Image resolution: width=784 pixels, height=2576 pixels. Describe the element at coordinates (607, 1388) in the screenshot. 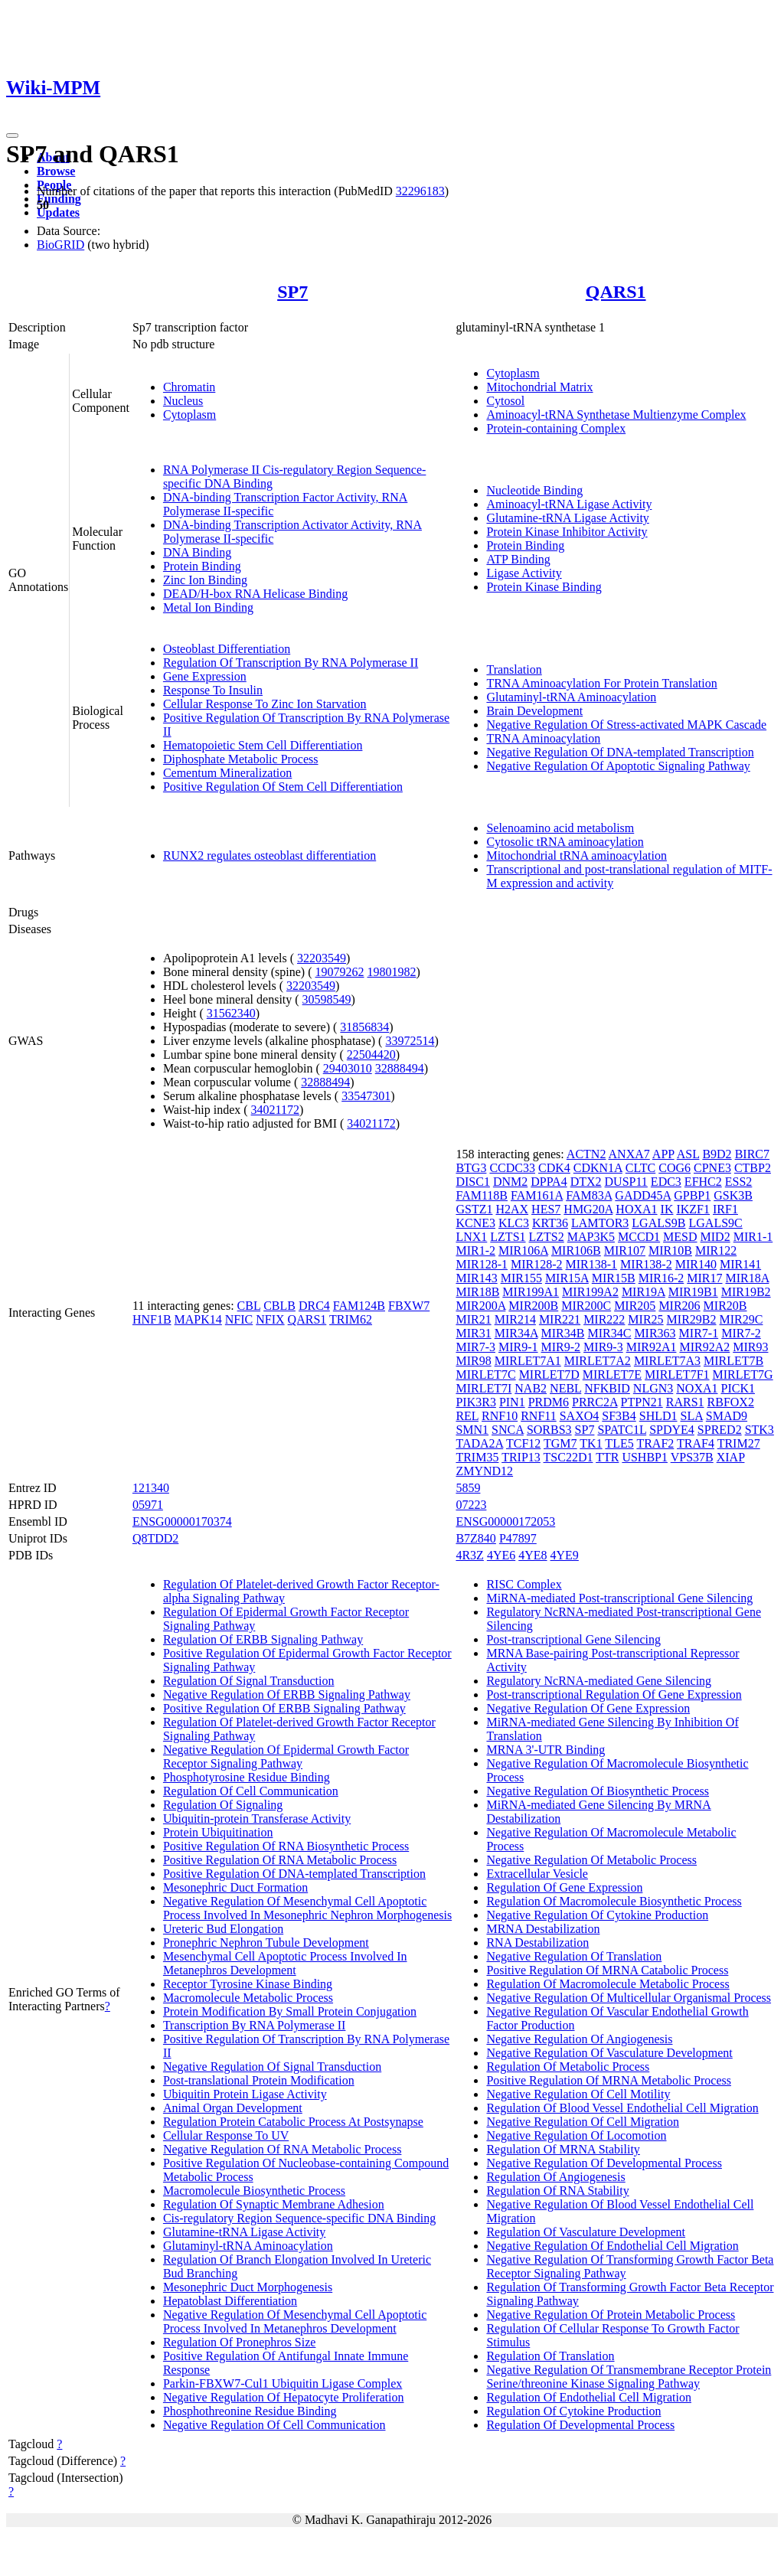

I see `NFKBID` at that location.